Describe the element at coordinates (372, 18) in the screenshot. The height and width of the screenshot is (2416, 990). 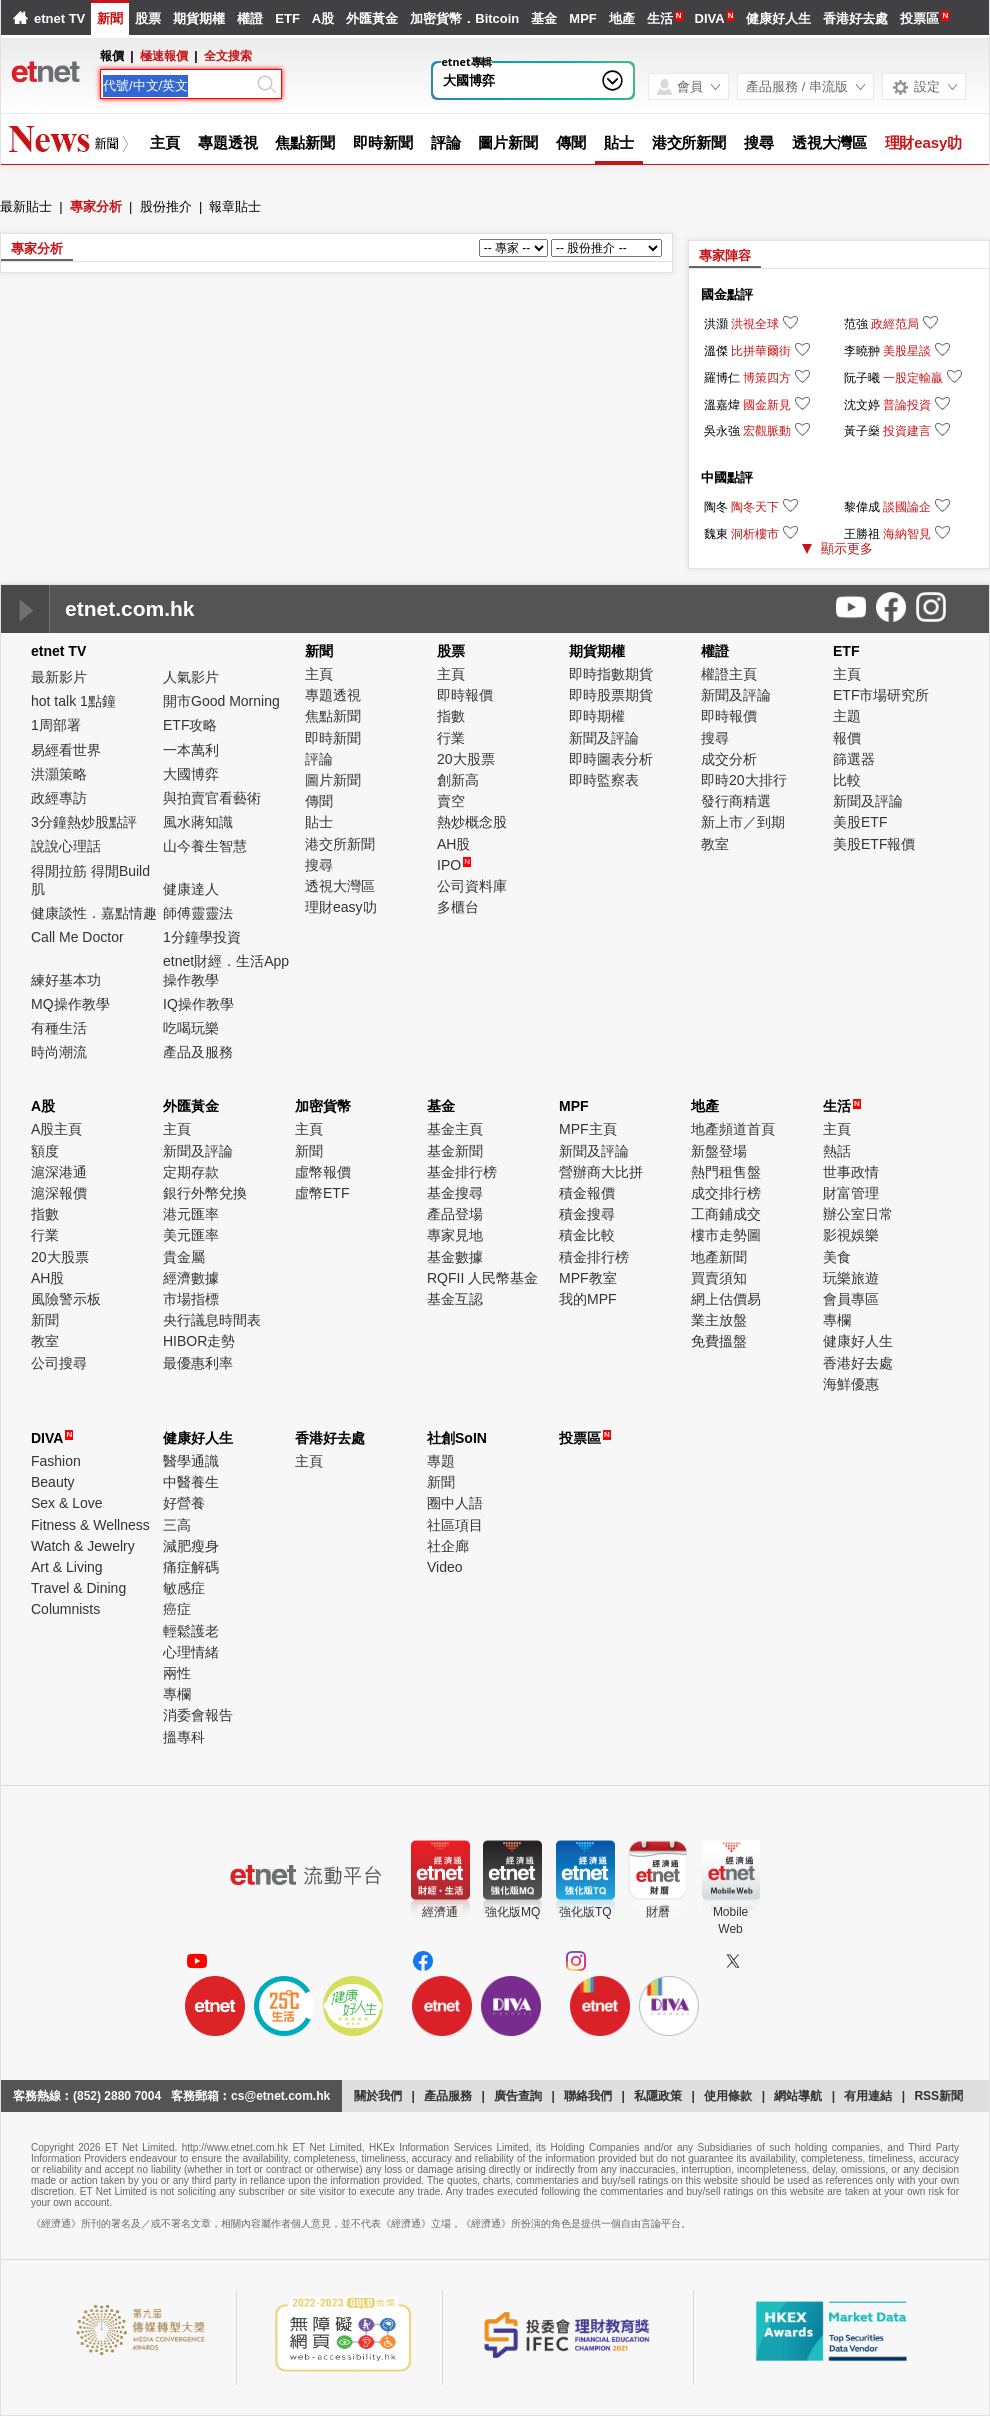
I see `外匯黃金` at that location.